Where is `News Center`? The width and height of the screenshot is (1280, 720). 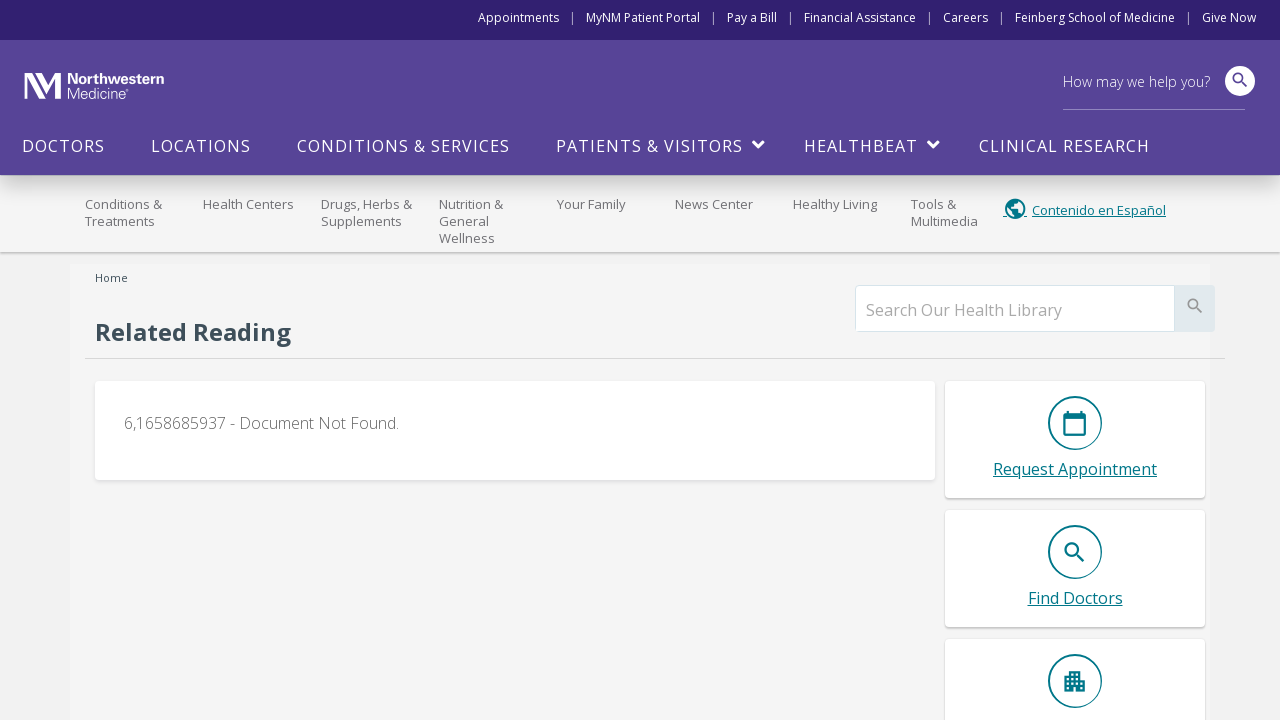 News Center is located at coordinates (714, 204).